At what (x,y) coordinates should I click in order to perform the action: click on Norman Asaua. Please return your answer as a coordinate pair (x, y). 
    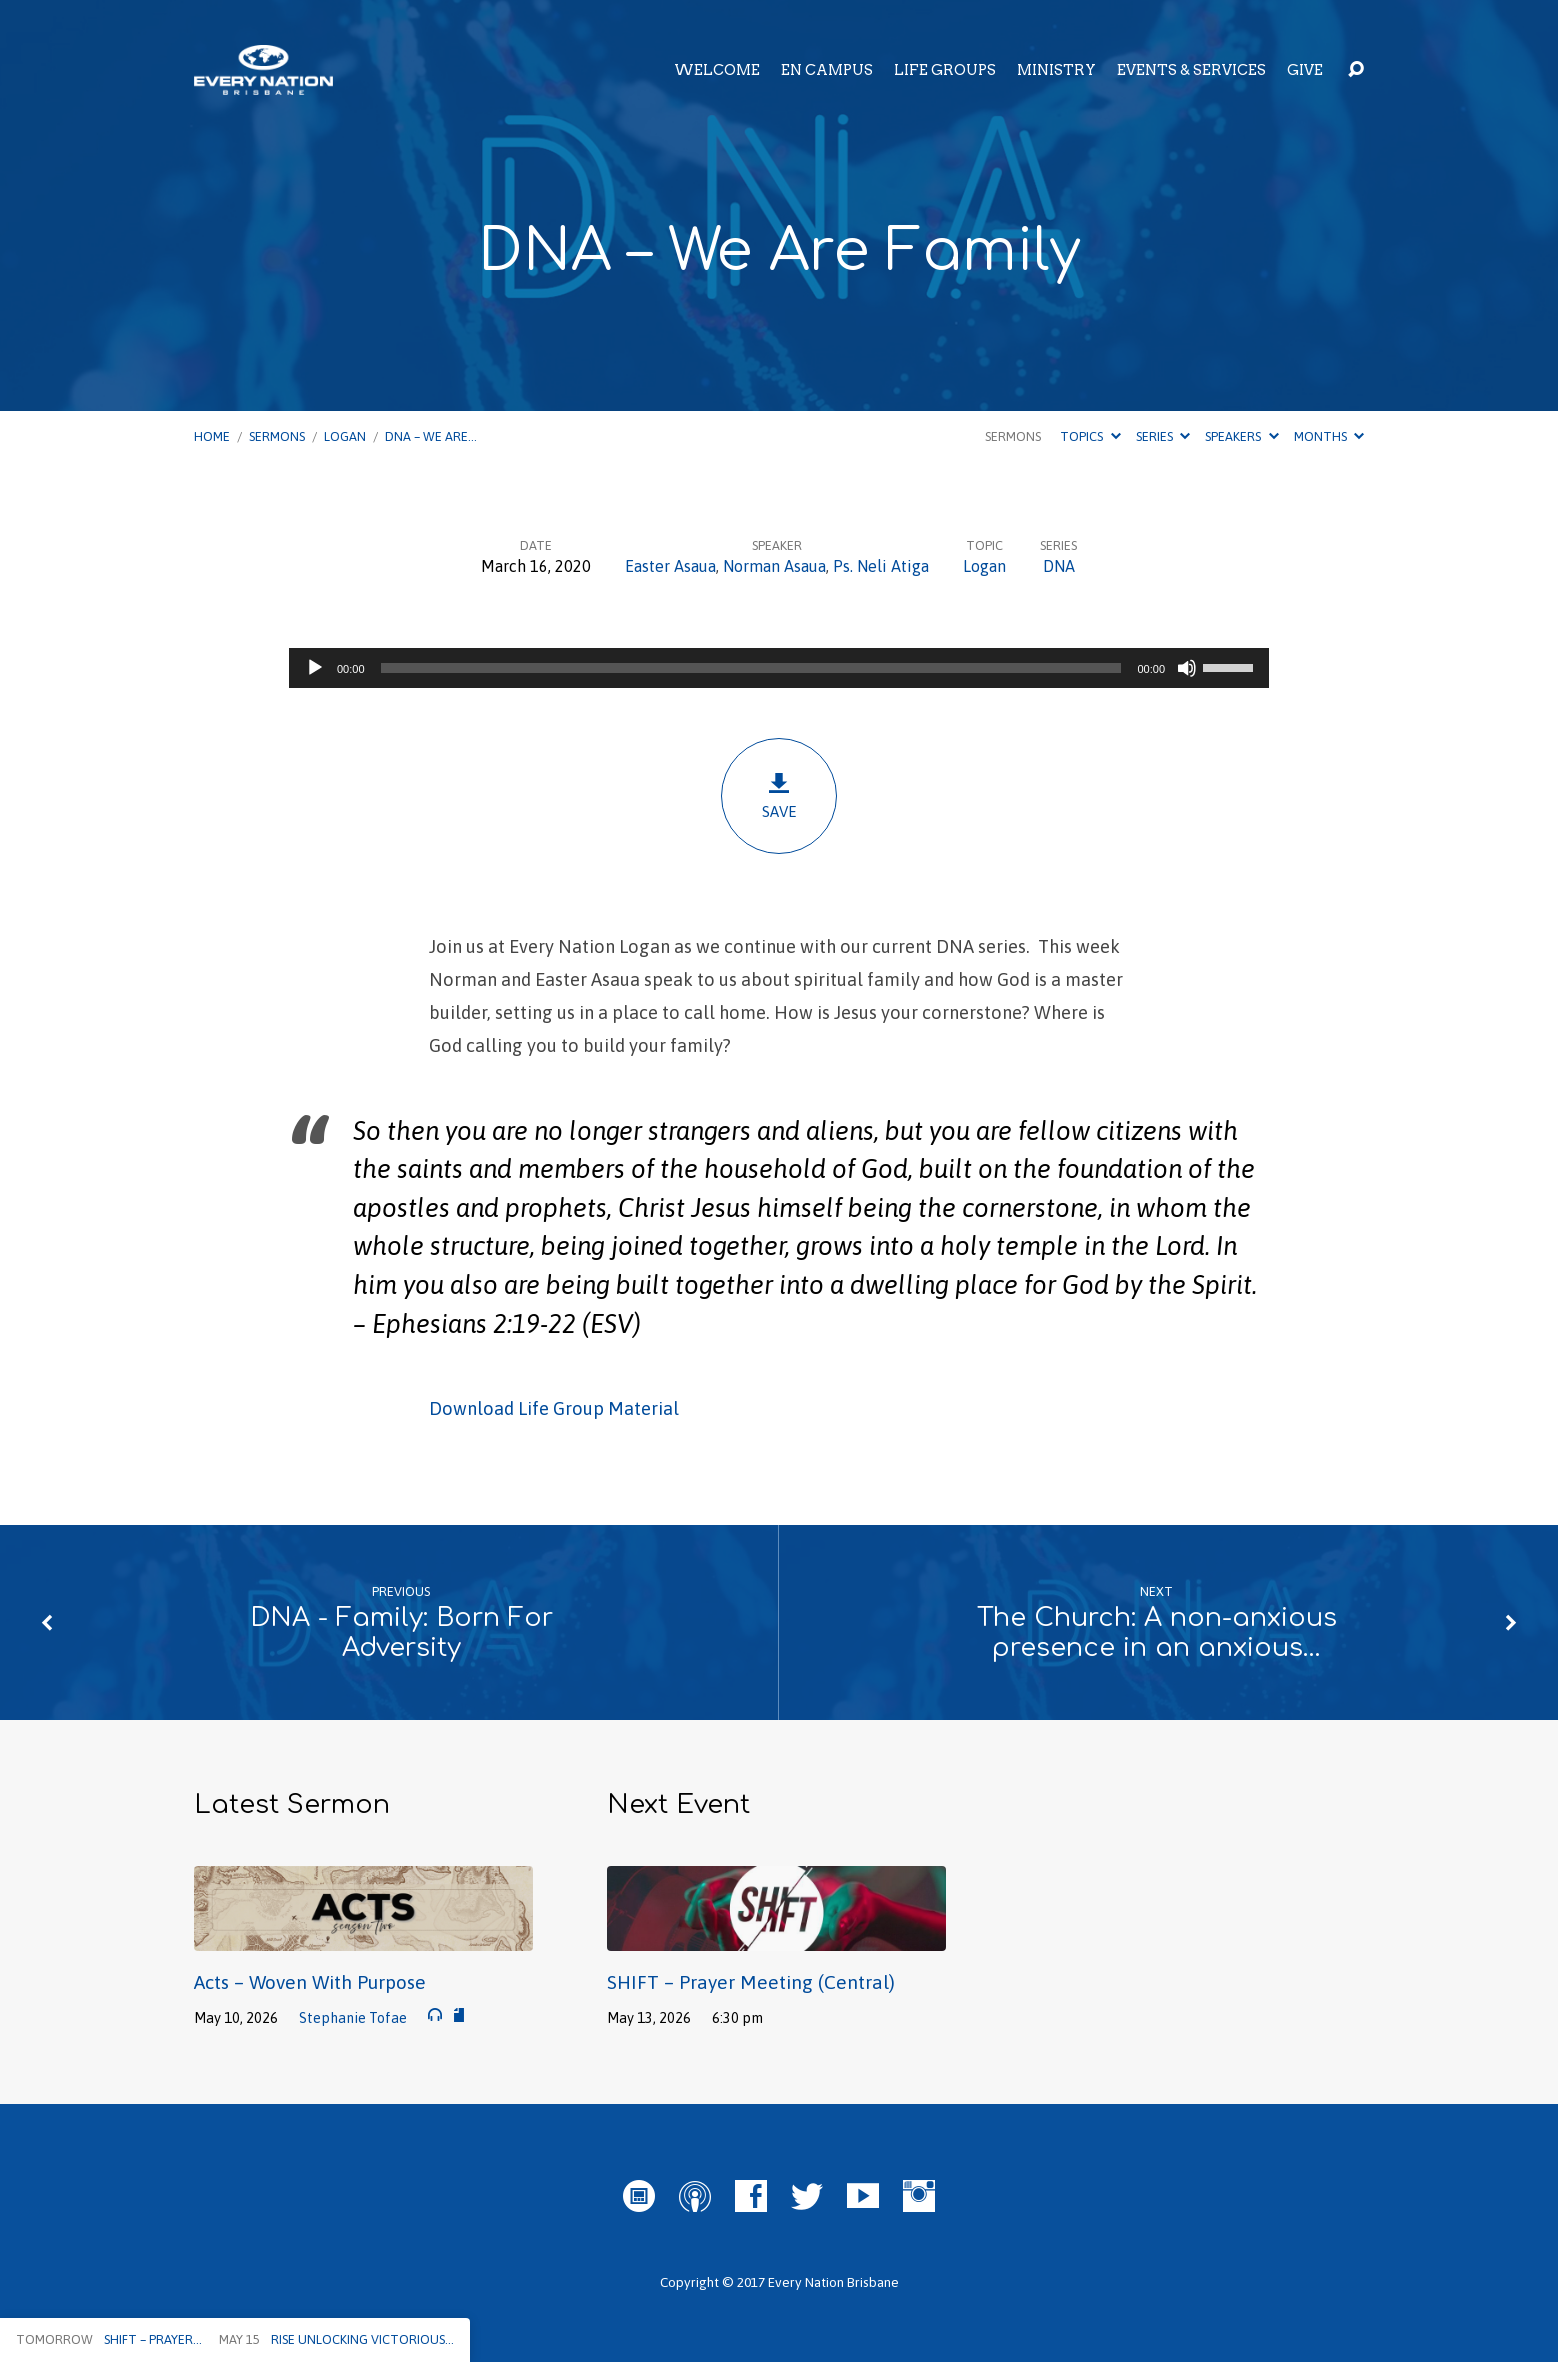
    Looking at the image, I should click on (774, 566).